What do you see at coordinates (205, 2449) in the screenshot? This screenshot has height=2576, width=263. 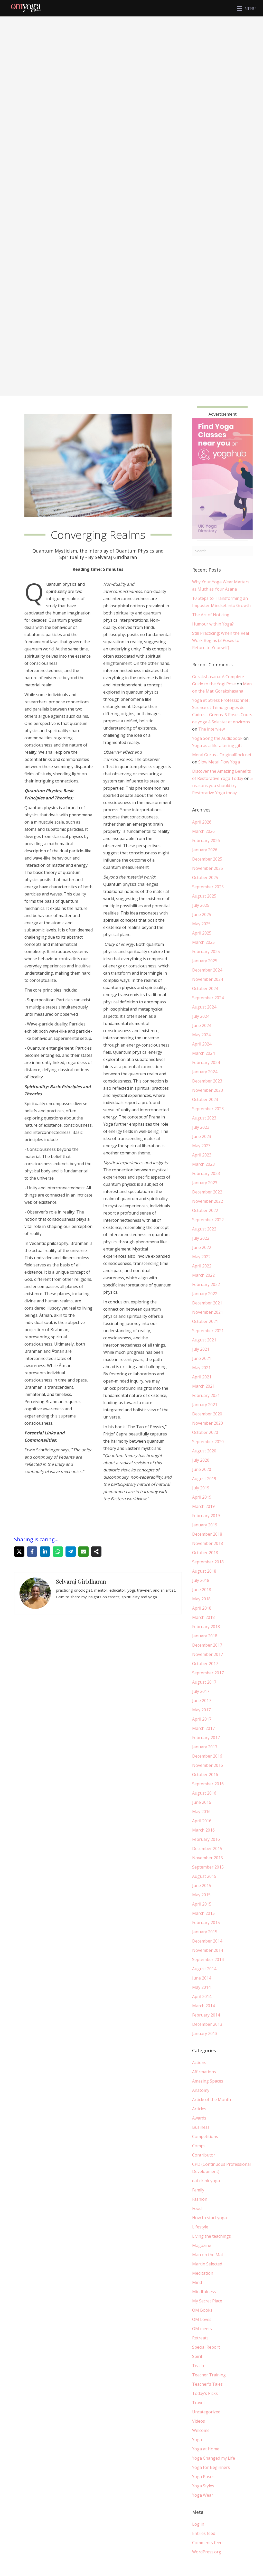 I see `Yoga at Home` at bounding box center [205, 2449].